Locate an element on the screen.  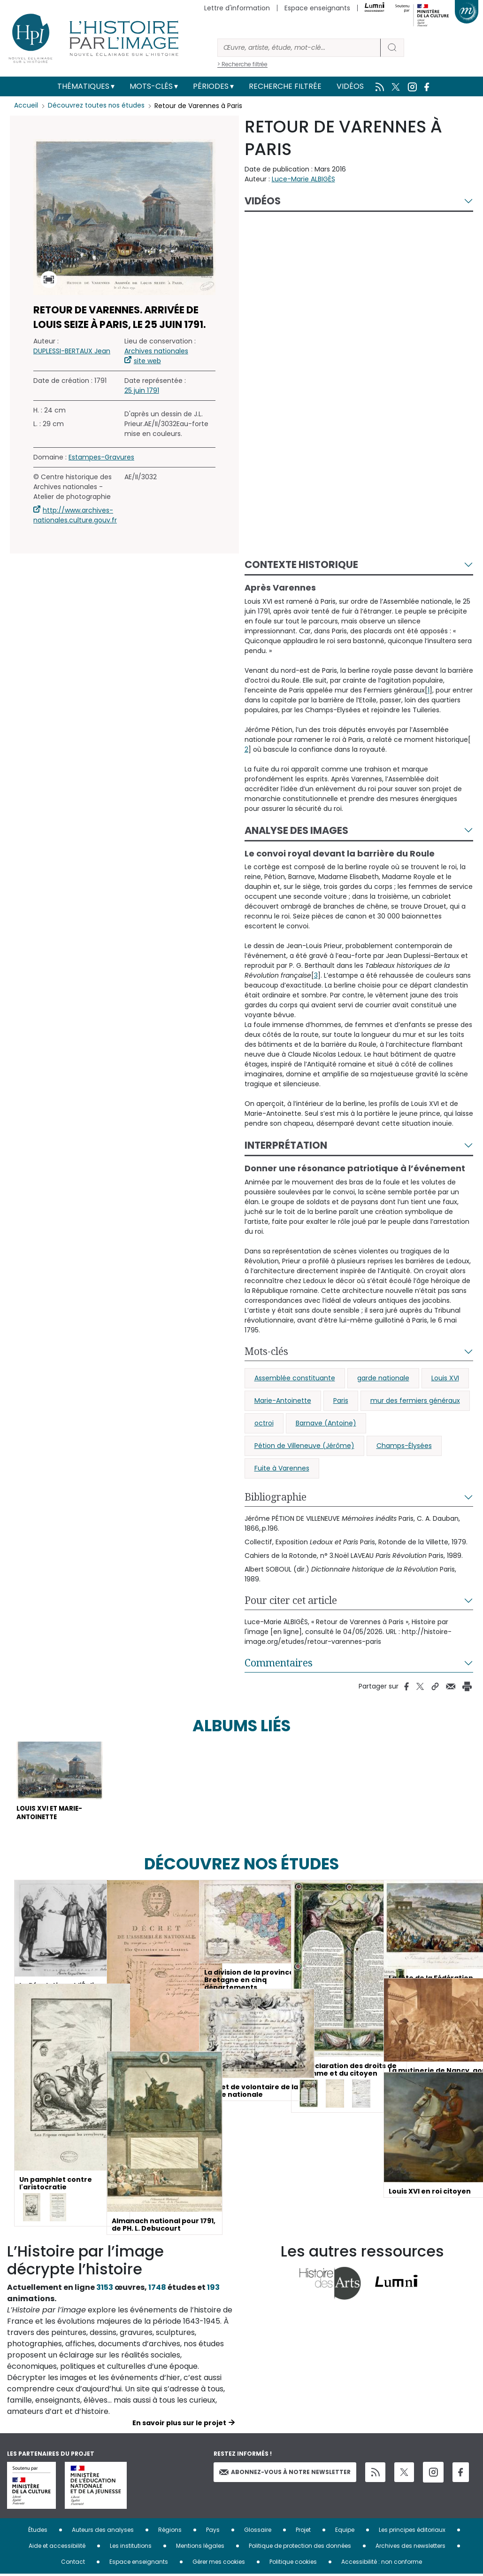
site web is located at coordinates (147, 361).